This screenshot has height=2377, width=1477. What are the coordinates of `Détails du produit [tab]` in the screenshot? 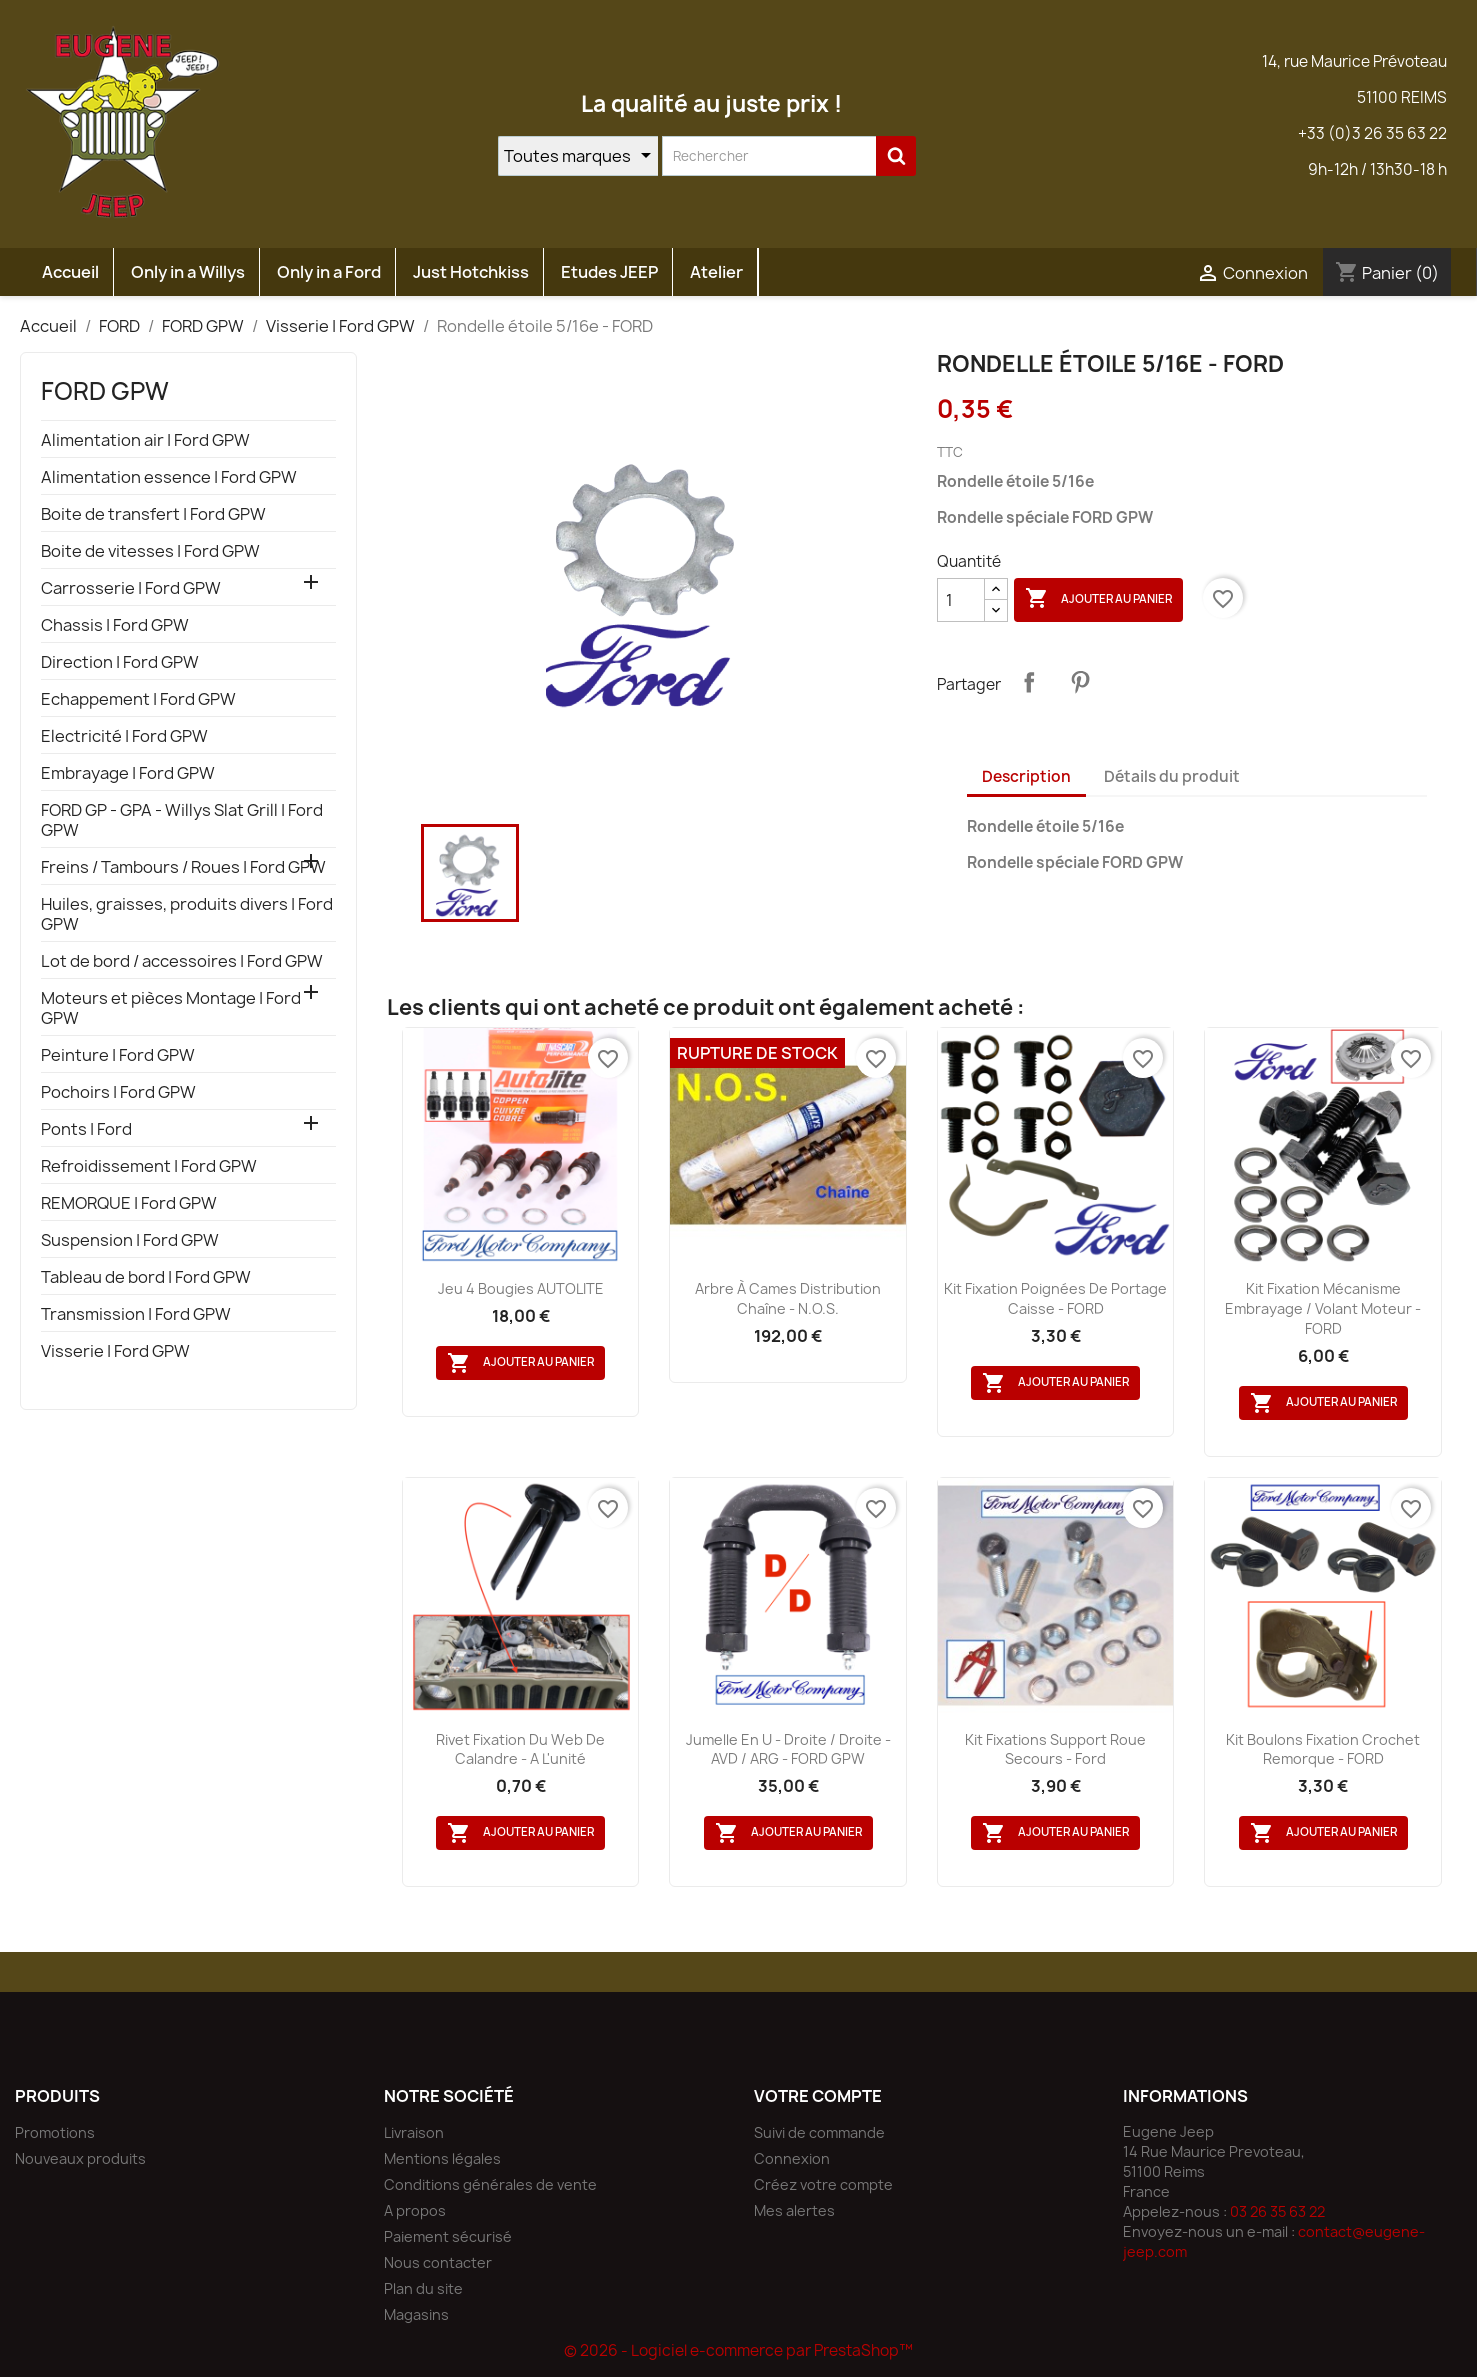 It's located at (1172, 776).